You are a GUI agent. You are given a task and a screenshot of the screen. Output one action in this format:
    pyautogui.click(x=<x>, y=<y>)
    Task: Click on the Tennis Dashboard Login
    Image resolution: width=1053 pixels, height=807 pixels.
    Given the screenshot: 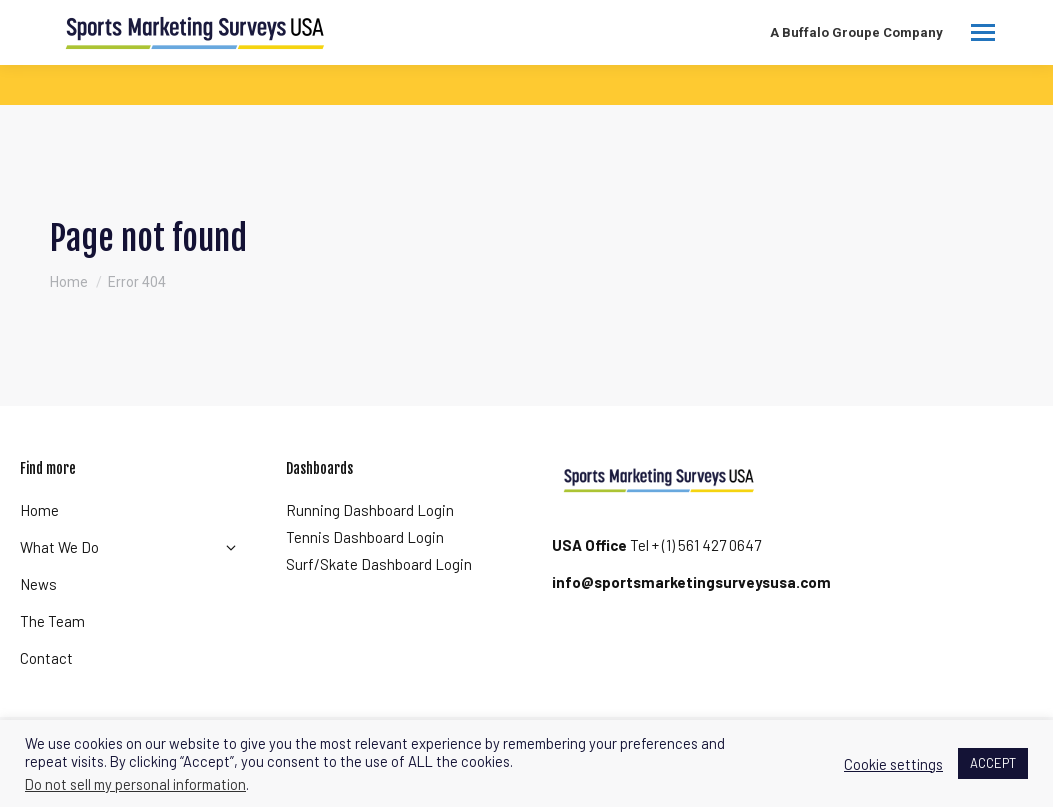 What is the action you would take?
    pyautogui.click(x=365, y=537)
    